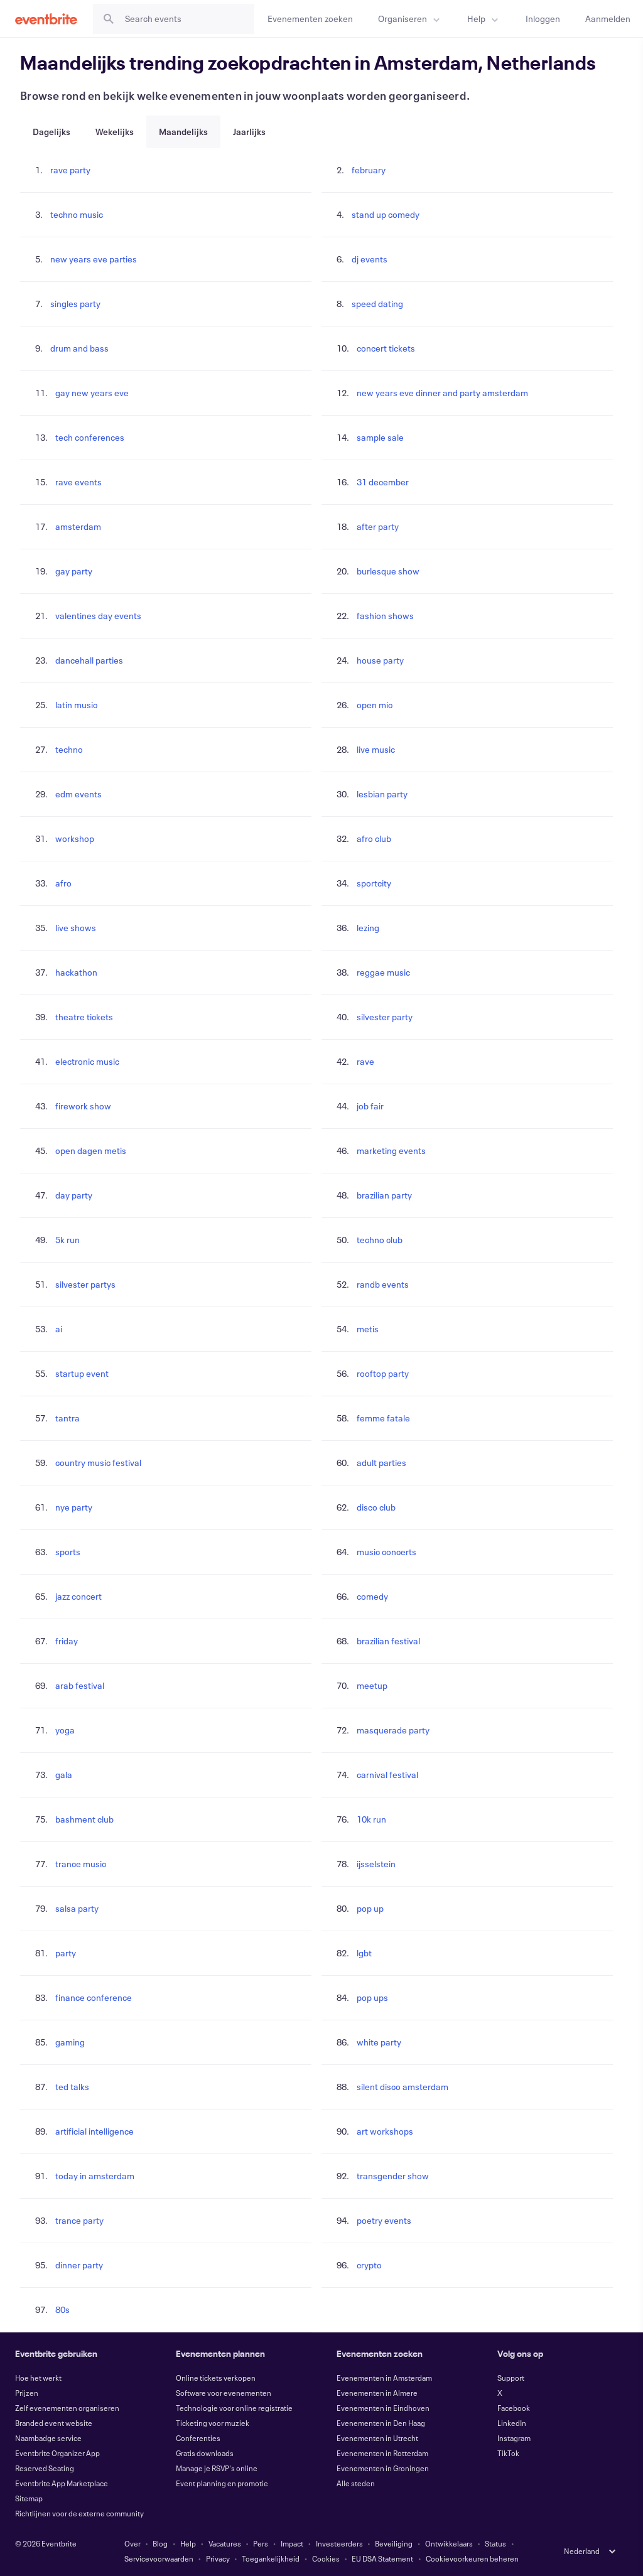  What do you see at coordinates (85, 1284) in the screenshot?
I see `silvester partys` at bounding box center [85, 1284].